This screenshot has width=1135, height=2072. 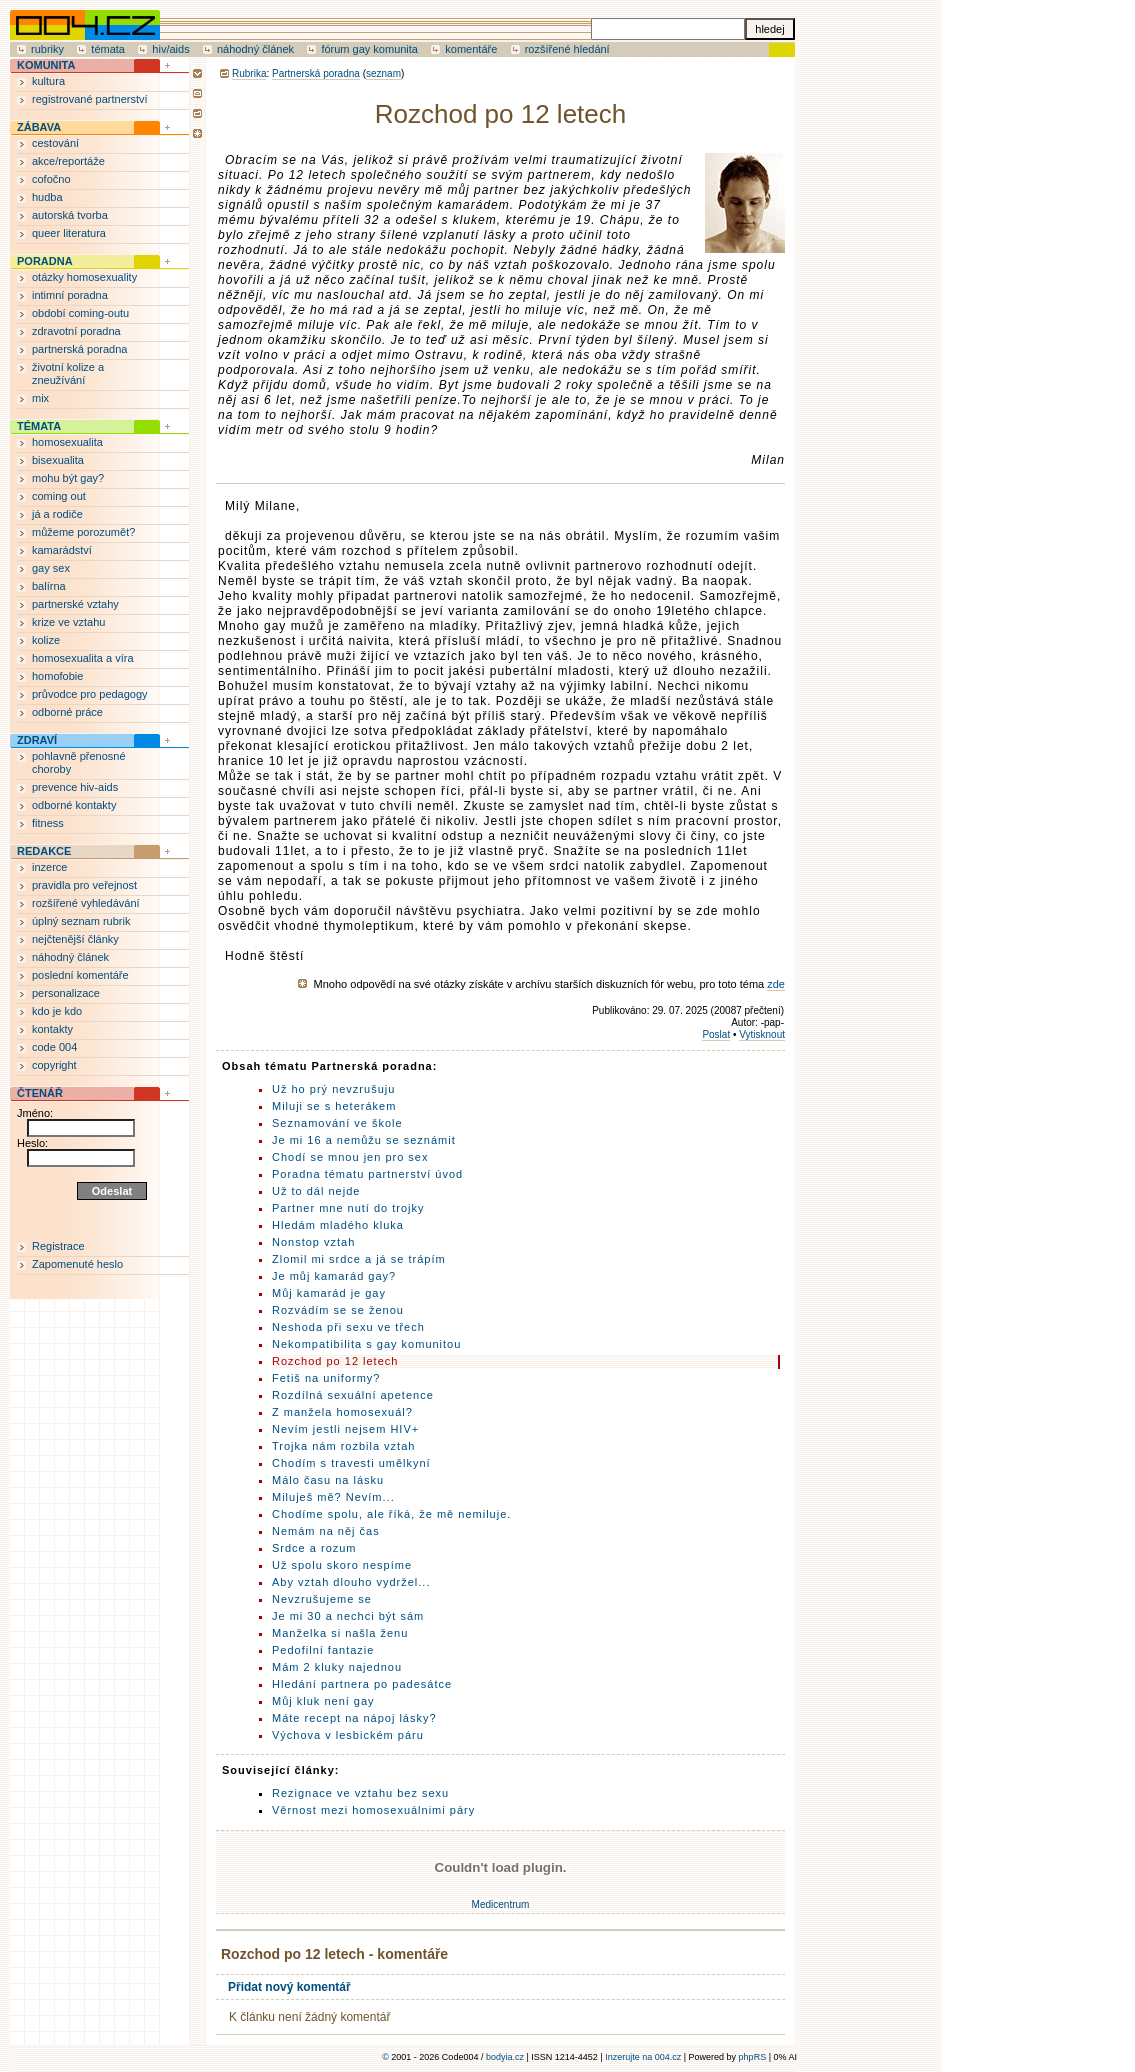 What do you see at coordinates (343, 1446) in the screenshot?
I see `Trojka nám rozbila vztah` at bounding box center [343, 1446].